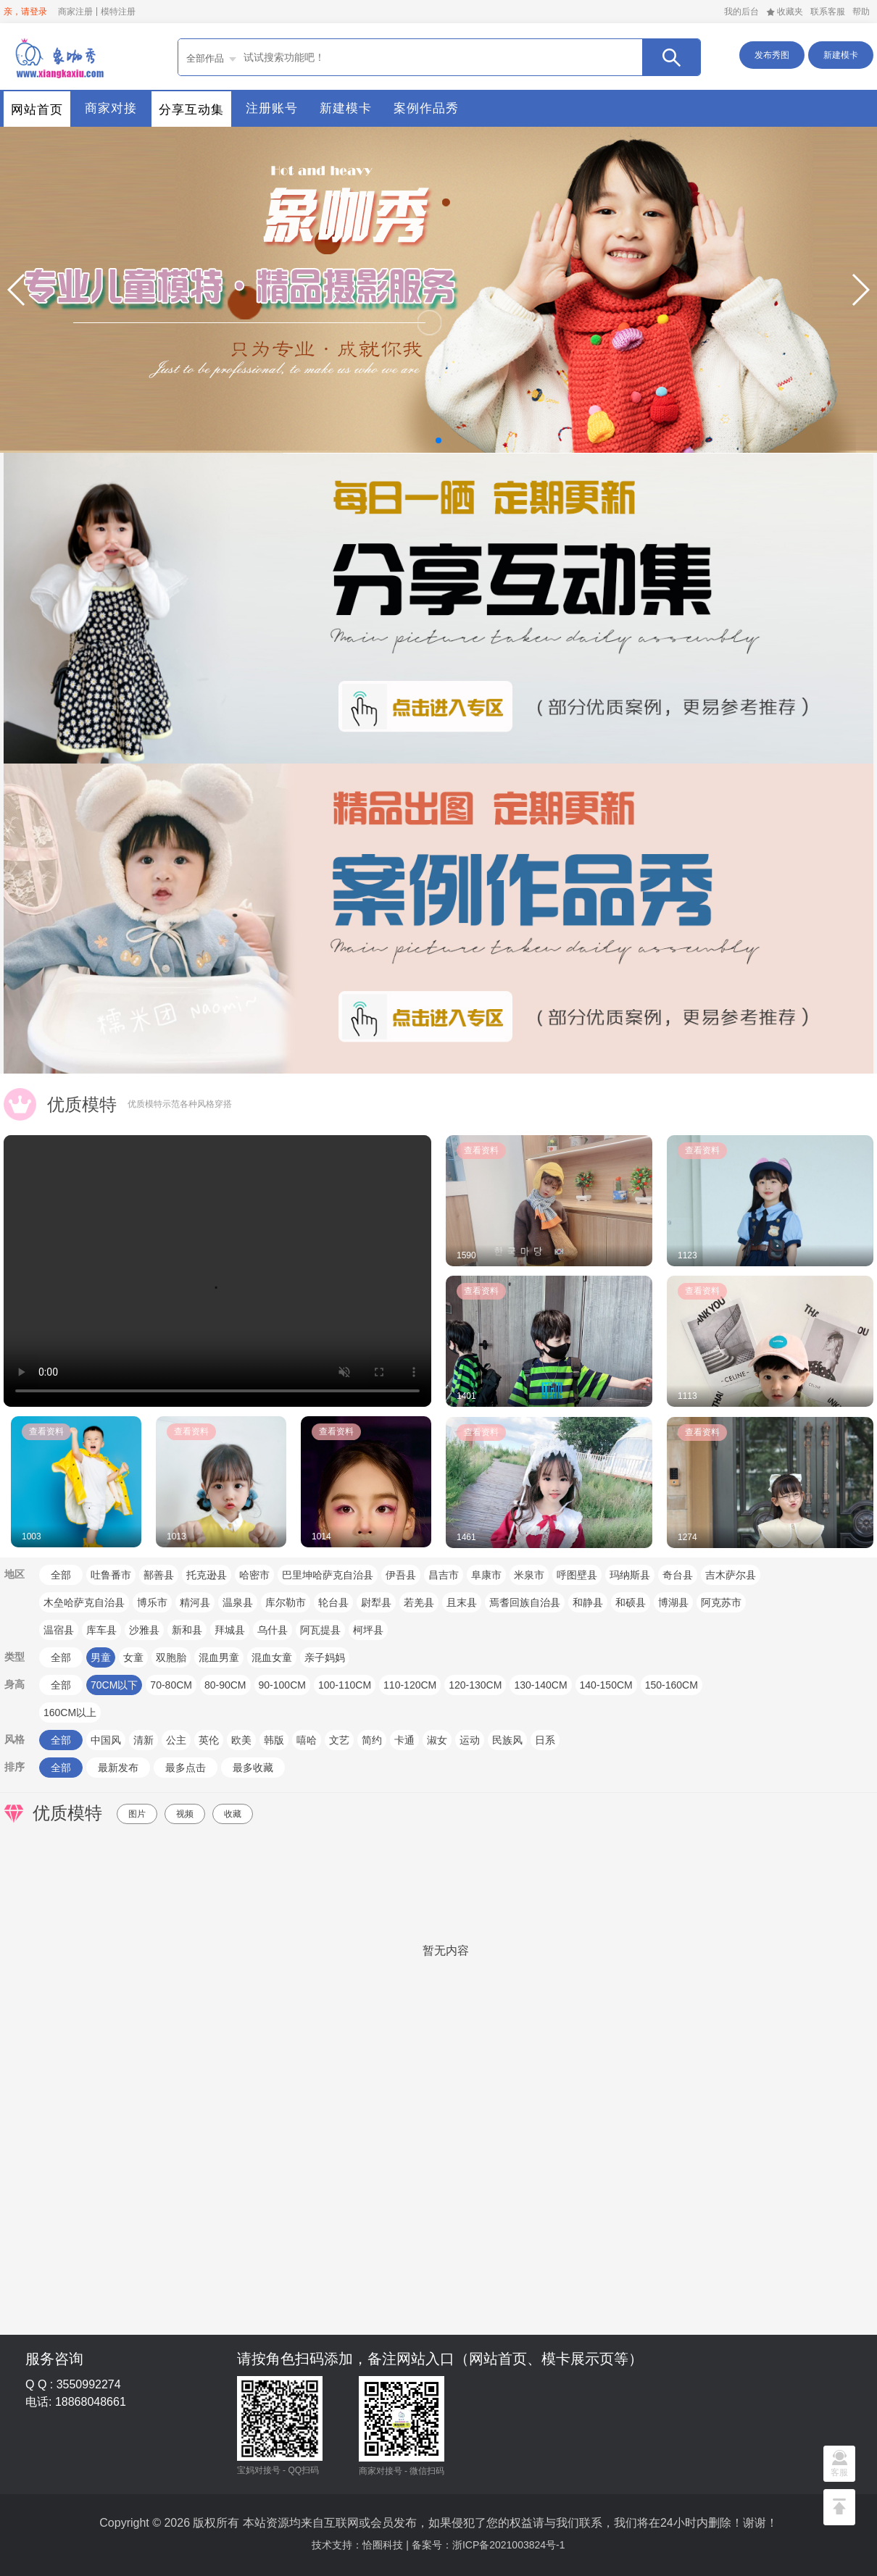  What do you see at coordinates (114, 1685) in the screenshot?
I see `70CM以下` at bounding box center [114, 1685].